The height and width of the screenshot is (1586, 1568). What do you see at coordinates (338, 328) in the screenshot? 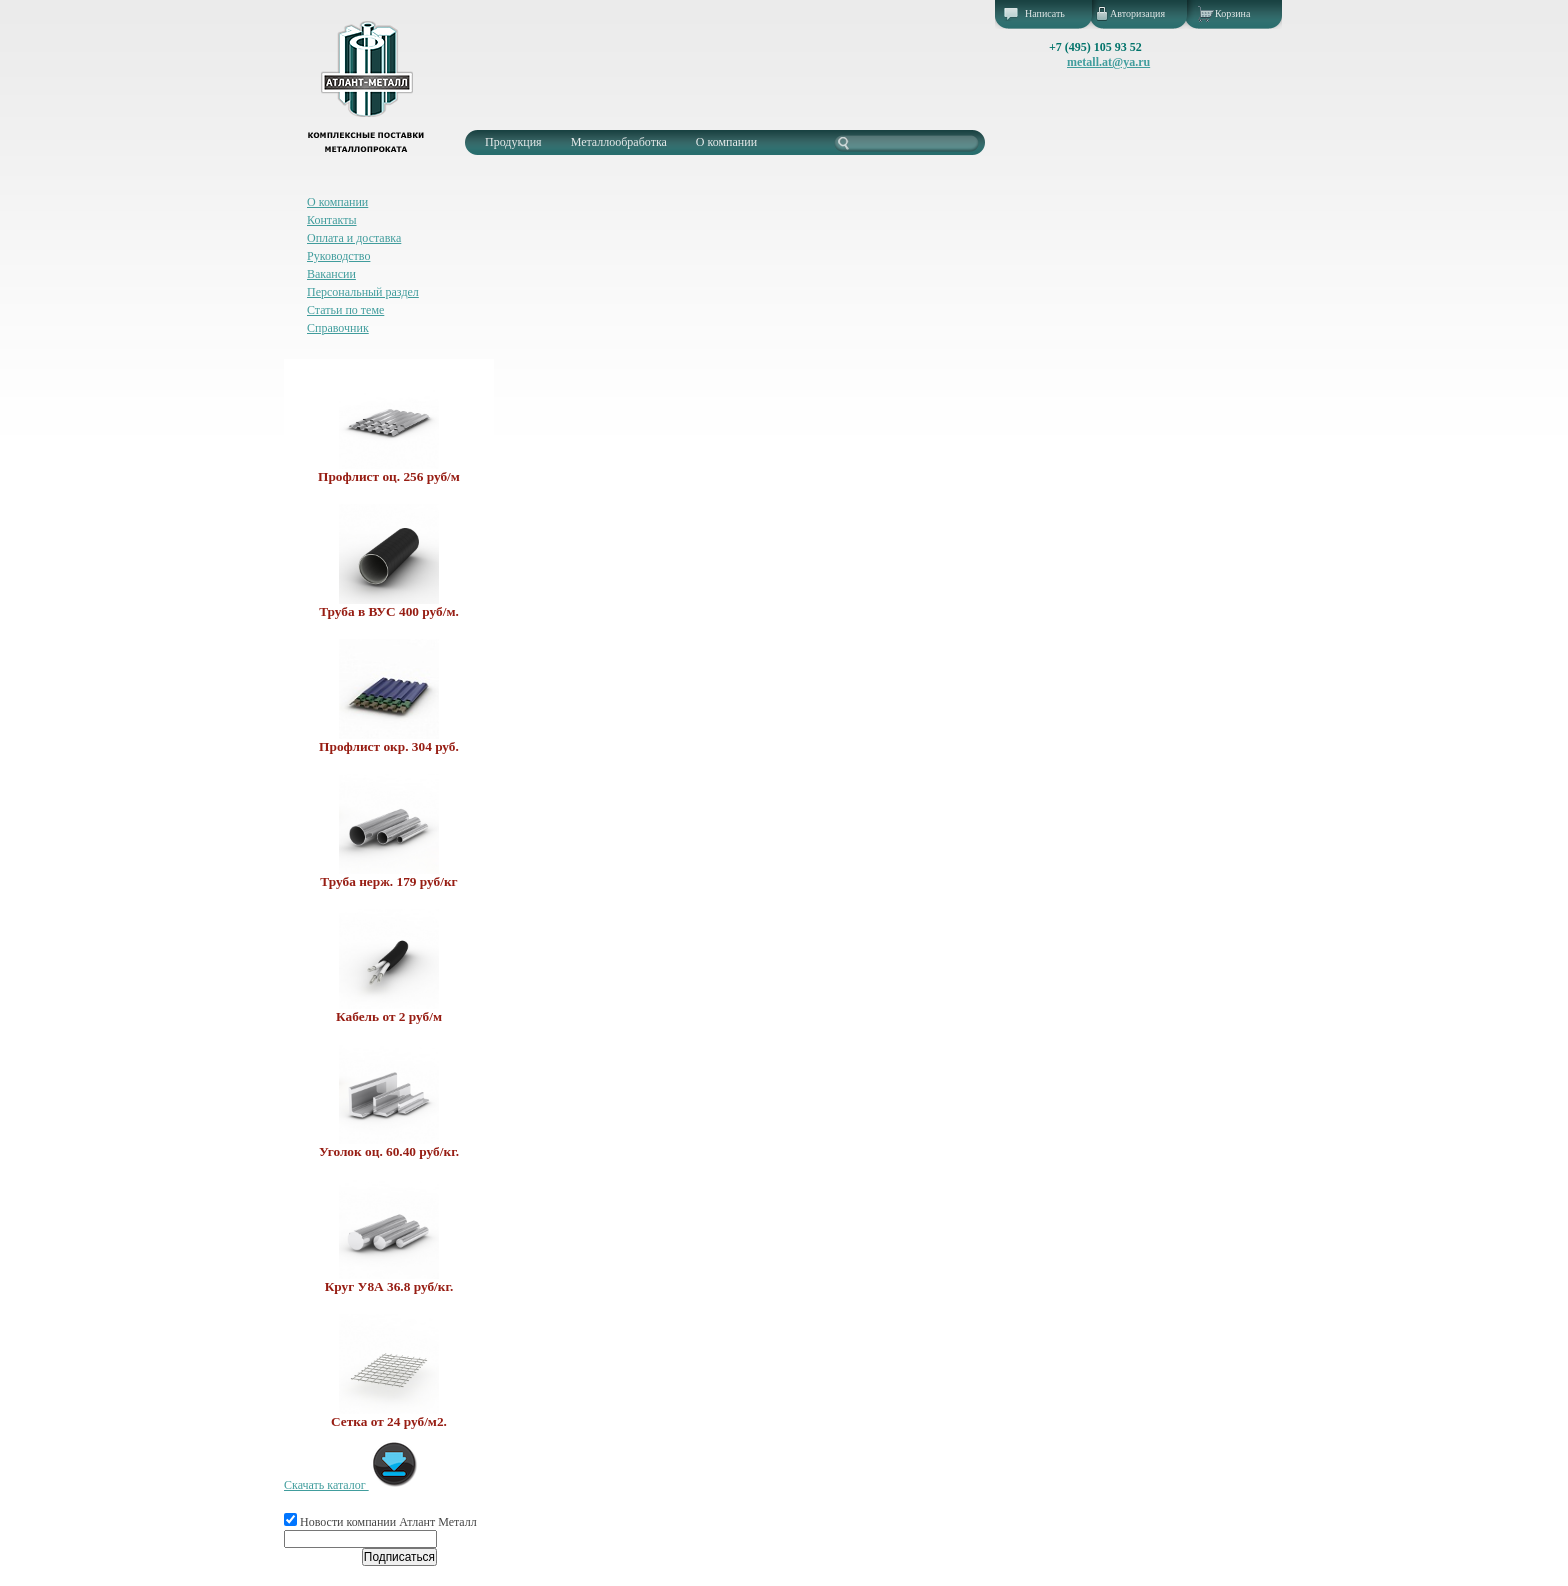
I see `Справочник` at bounding box center [338, 328].